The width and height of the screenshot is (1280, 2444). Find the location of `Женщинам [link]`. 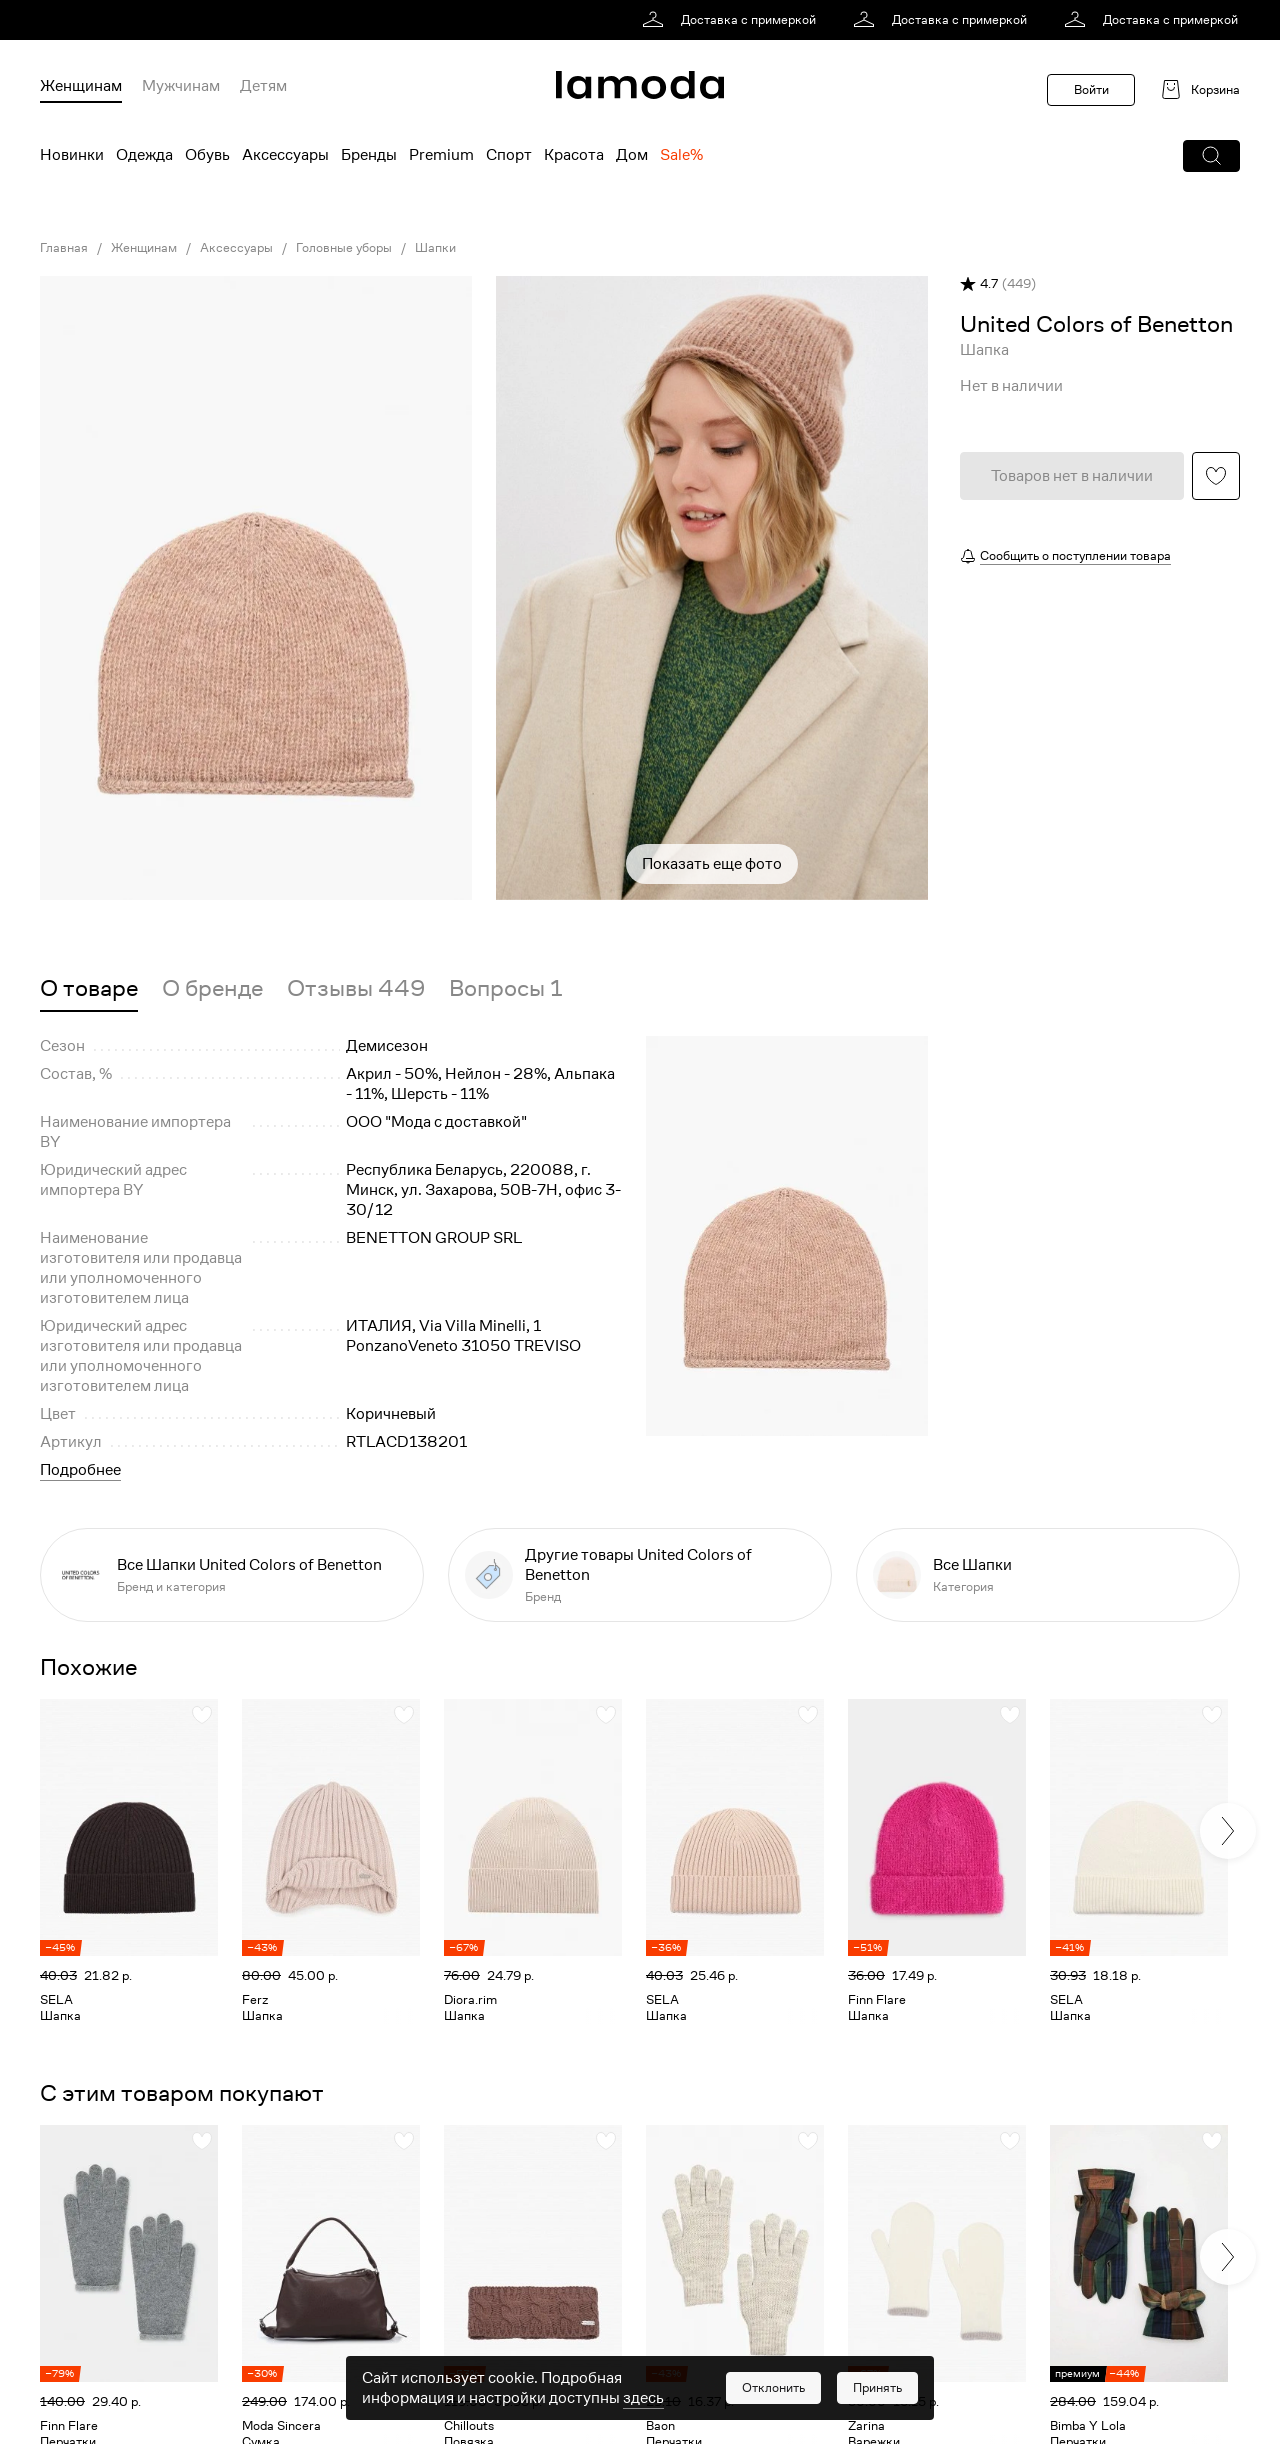

Женщинам [link] is located at coordinates (144, 248).